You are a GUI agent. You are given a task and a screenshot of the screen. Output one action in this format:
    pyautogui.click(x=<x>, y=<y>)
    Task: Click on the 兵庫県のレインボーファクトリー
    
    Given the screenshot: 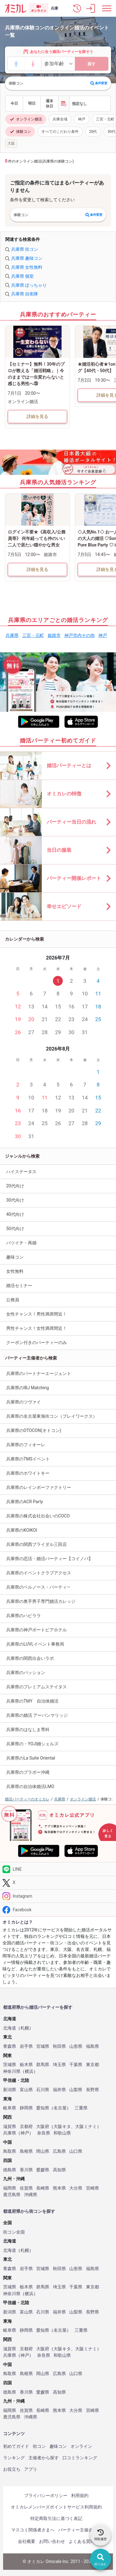 What is the action you would take?
    pyautogui.click(x=38, y=1487)
    